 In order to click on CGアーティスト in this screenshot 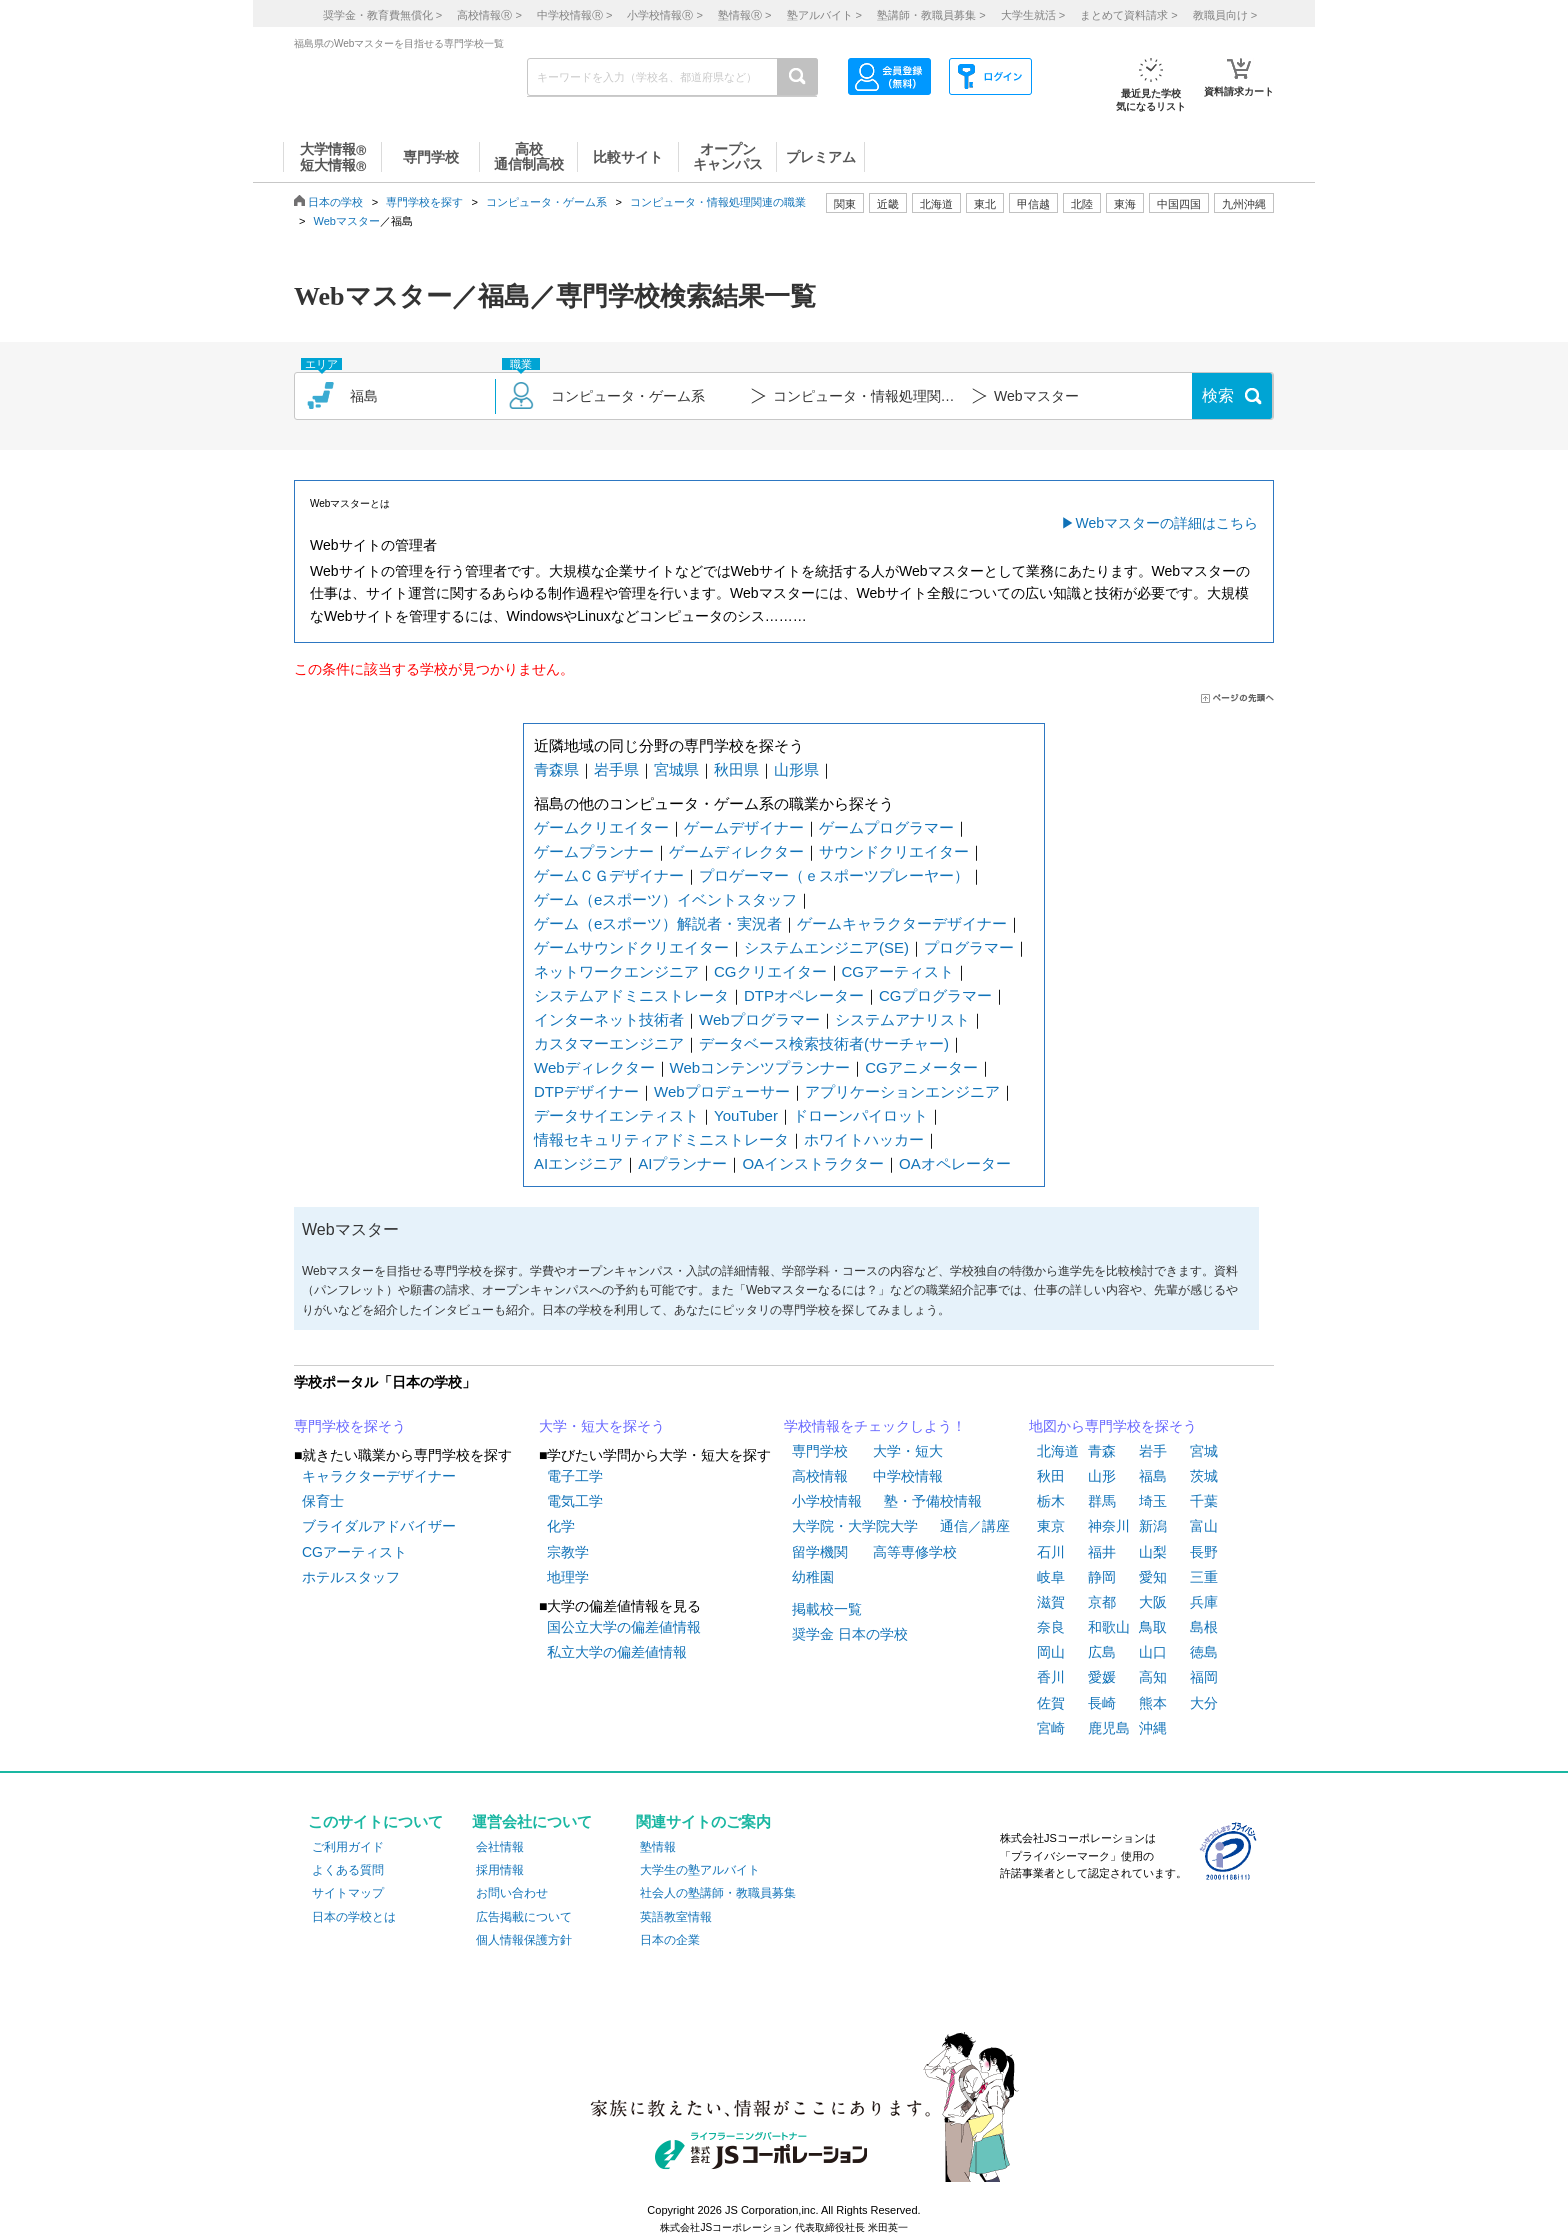, I will do `click(898, 971)`.